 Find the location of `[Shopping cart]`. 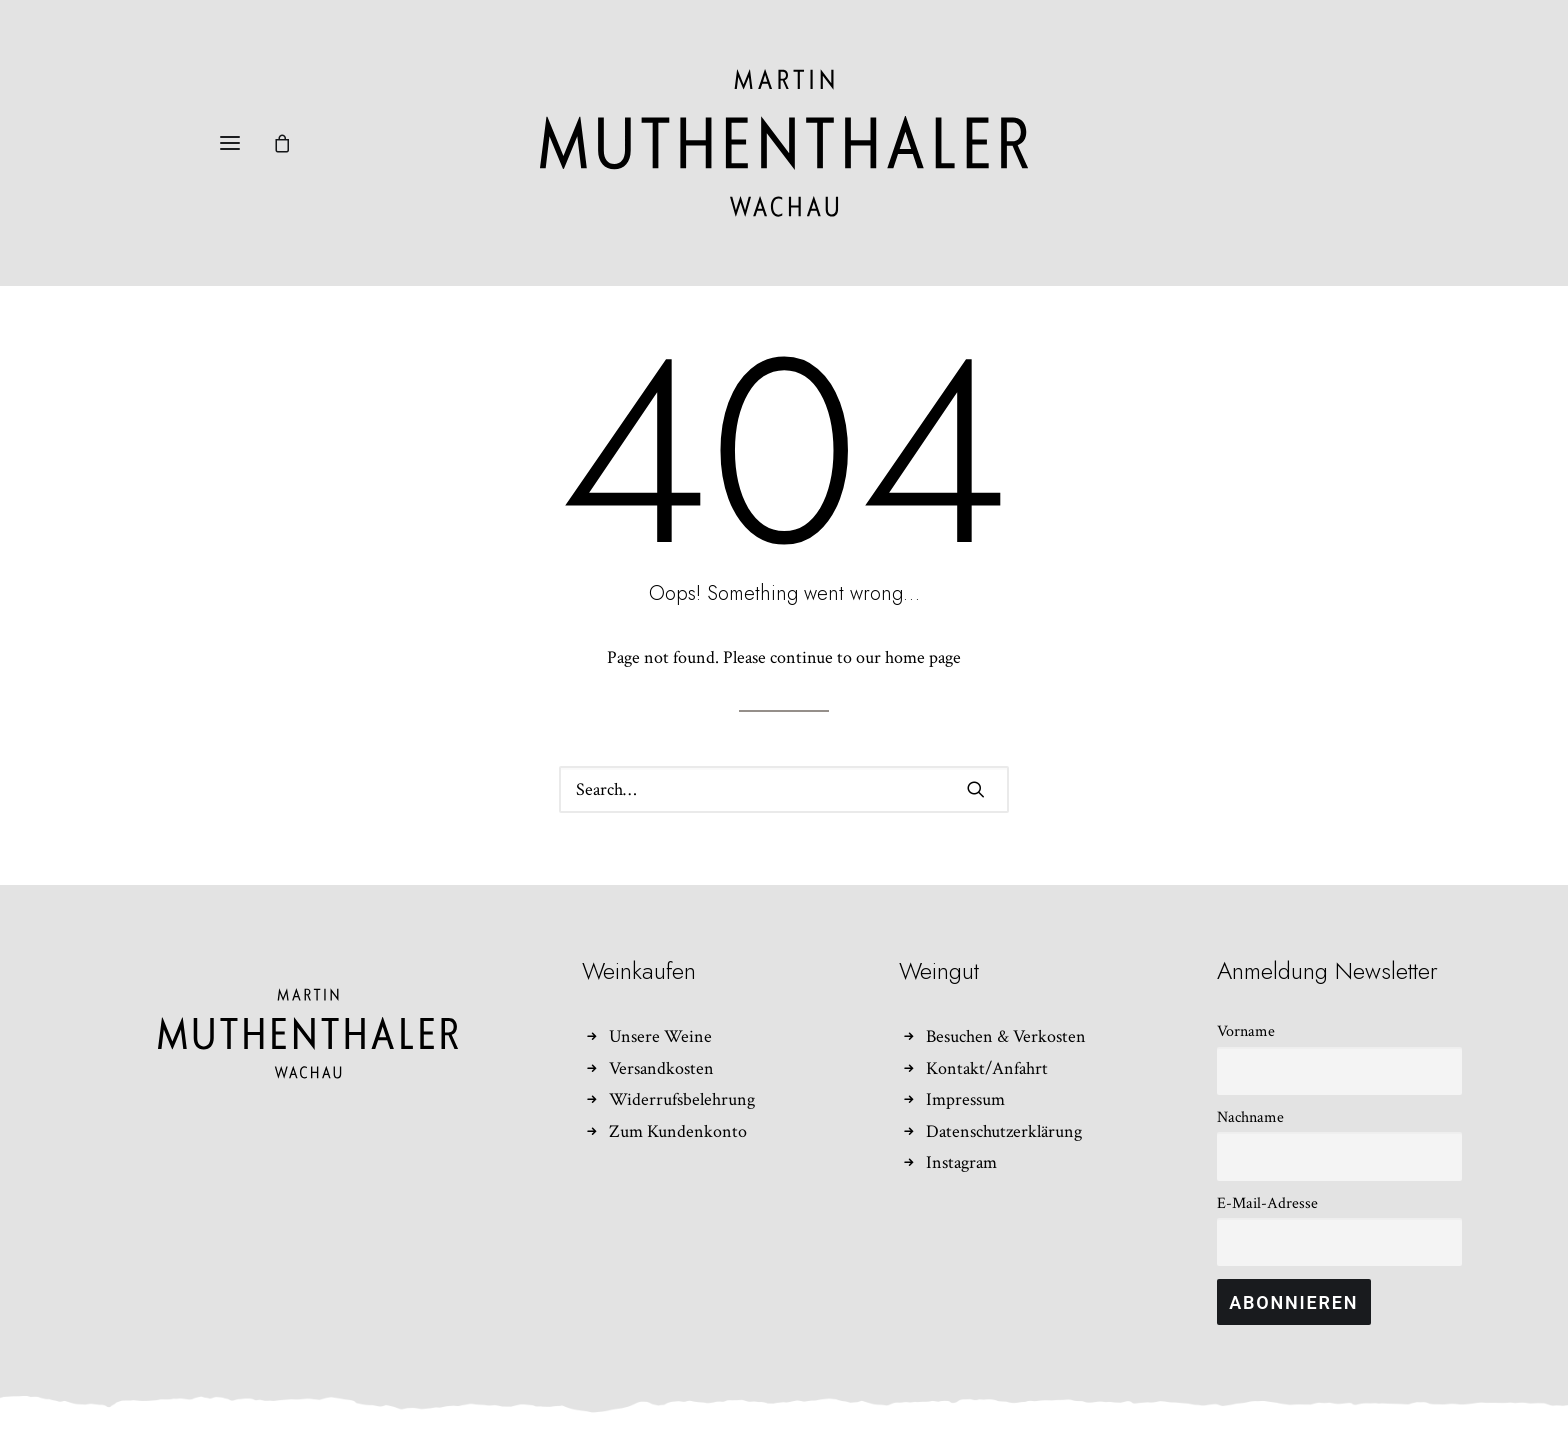

[Shopping cart] is located at coordinates (291, 143).